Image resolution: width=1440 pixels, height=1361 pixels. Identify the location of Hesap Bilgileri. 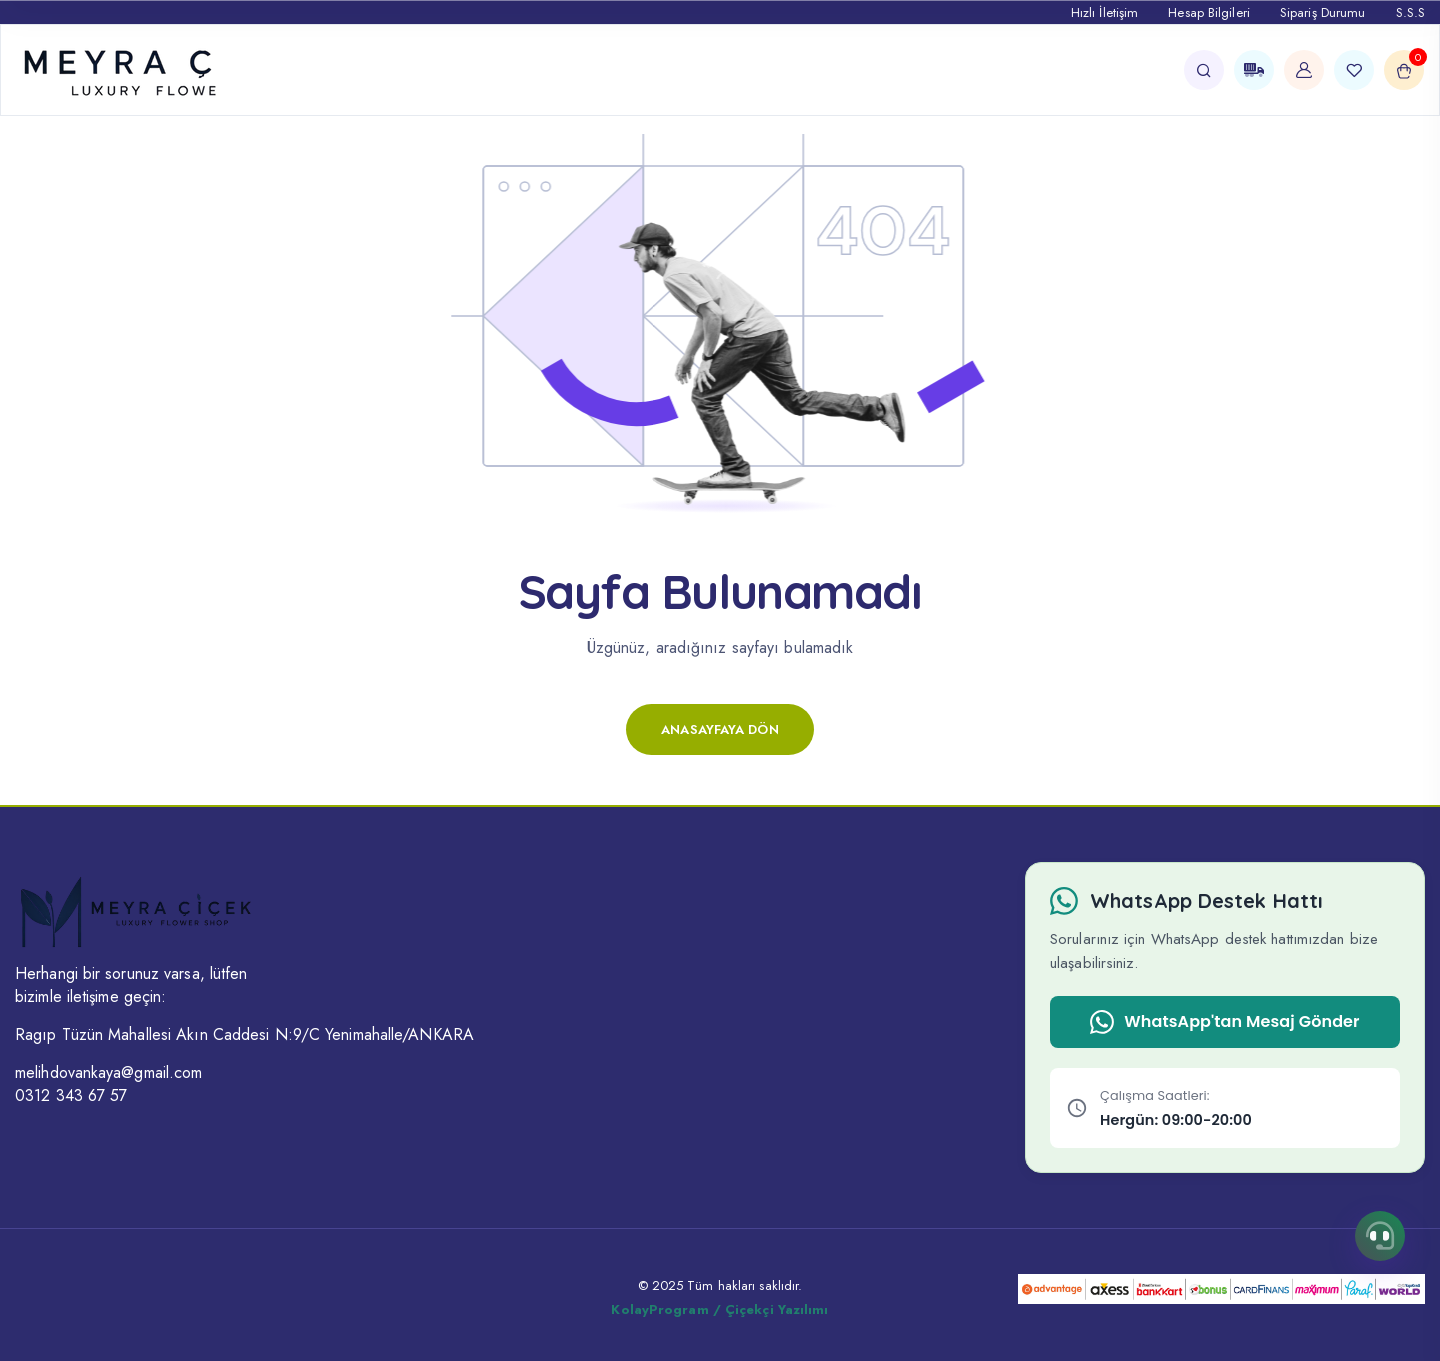
(1209, 12).